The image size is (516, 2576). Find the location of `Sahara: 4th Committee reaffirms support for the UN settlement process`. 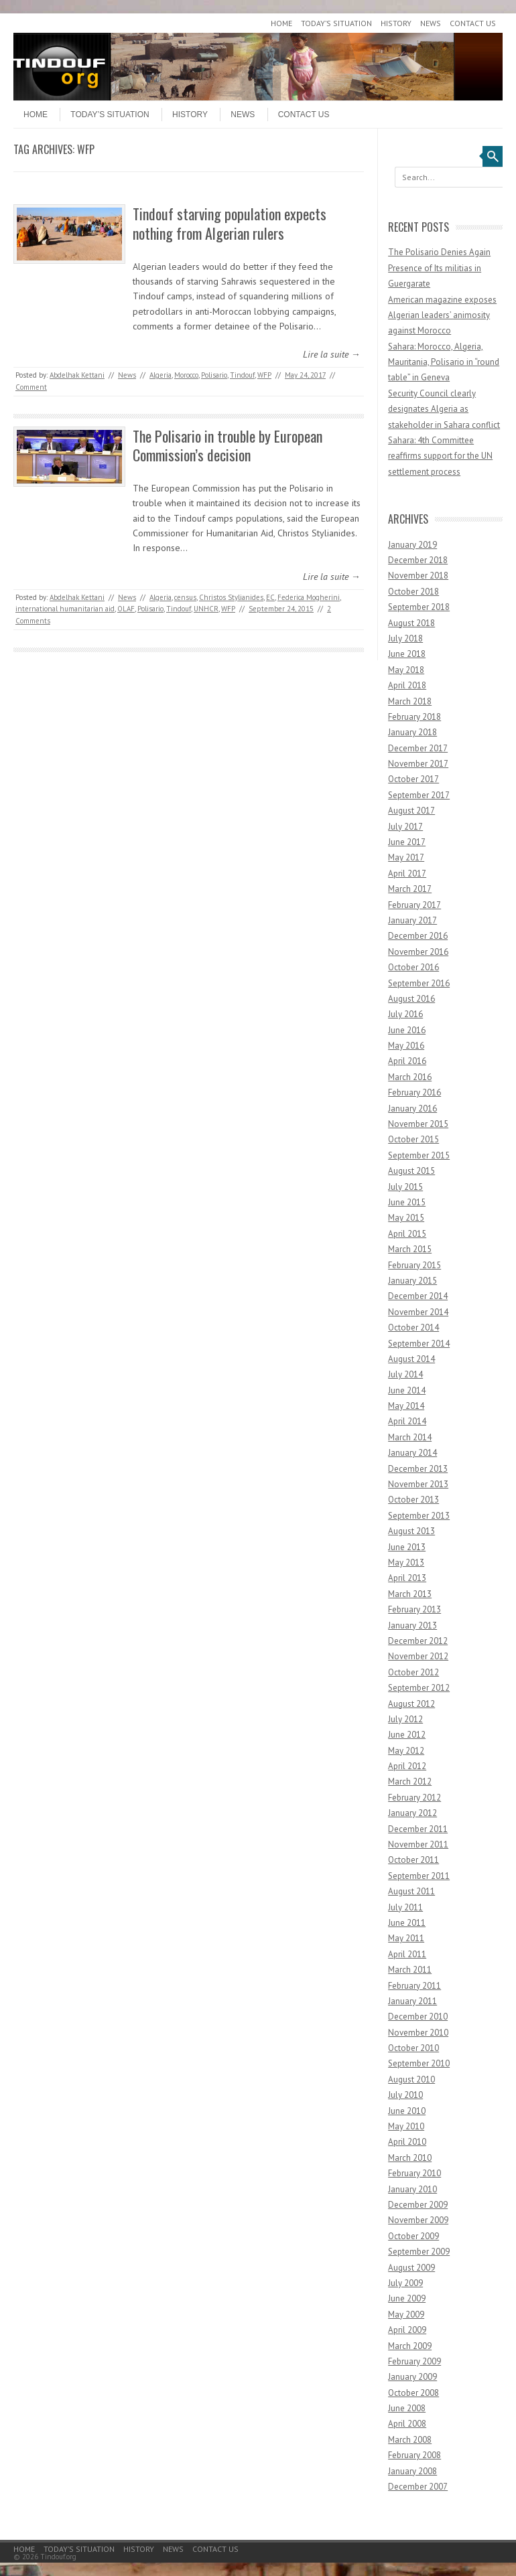

Sahara: 4th Committee reaffirms support for the UN settlement process is located at coordinates (440, 456).